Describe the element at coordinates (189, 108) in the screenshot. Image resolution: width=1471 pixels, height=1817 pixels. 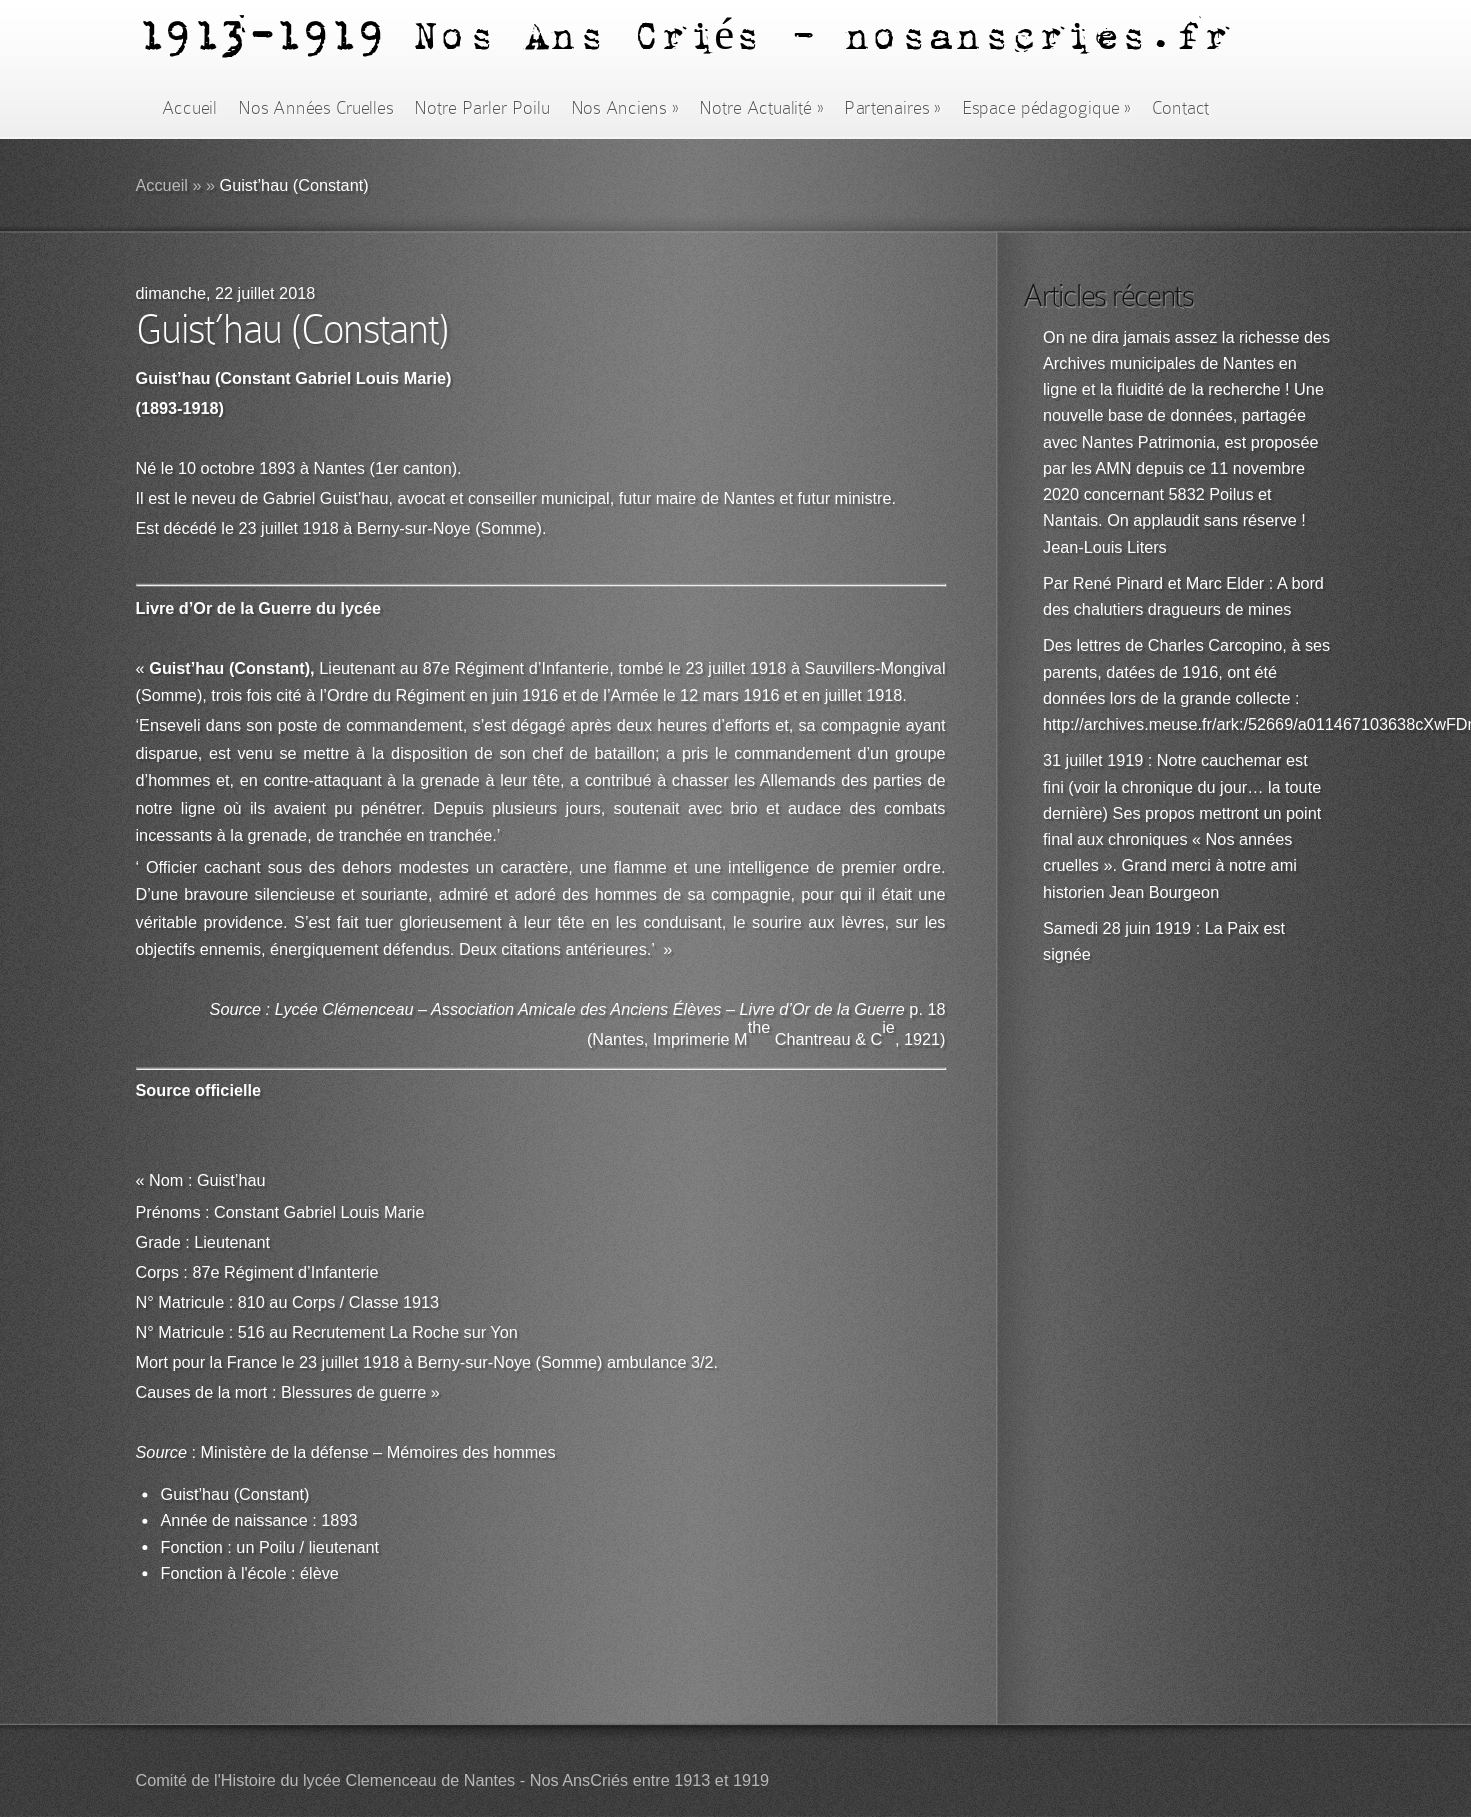
I see `Accueil` at that location.